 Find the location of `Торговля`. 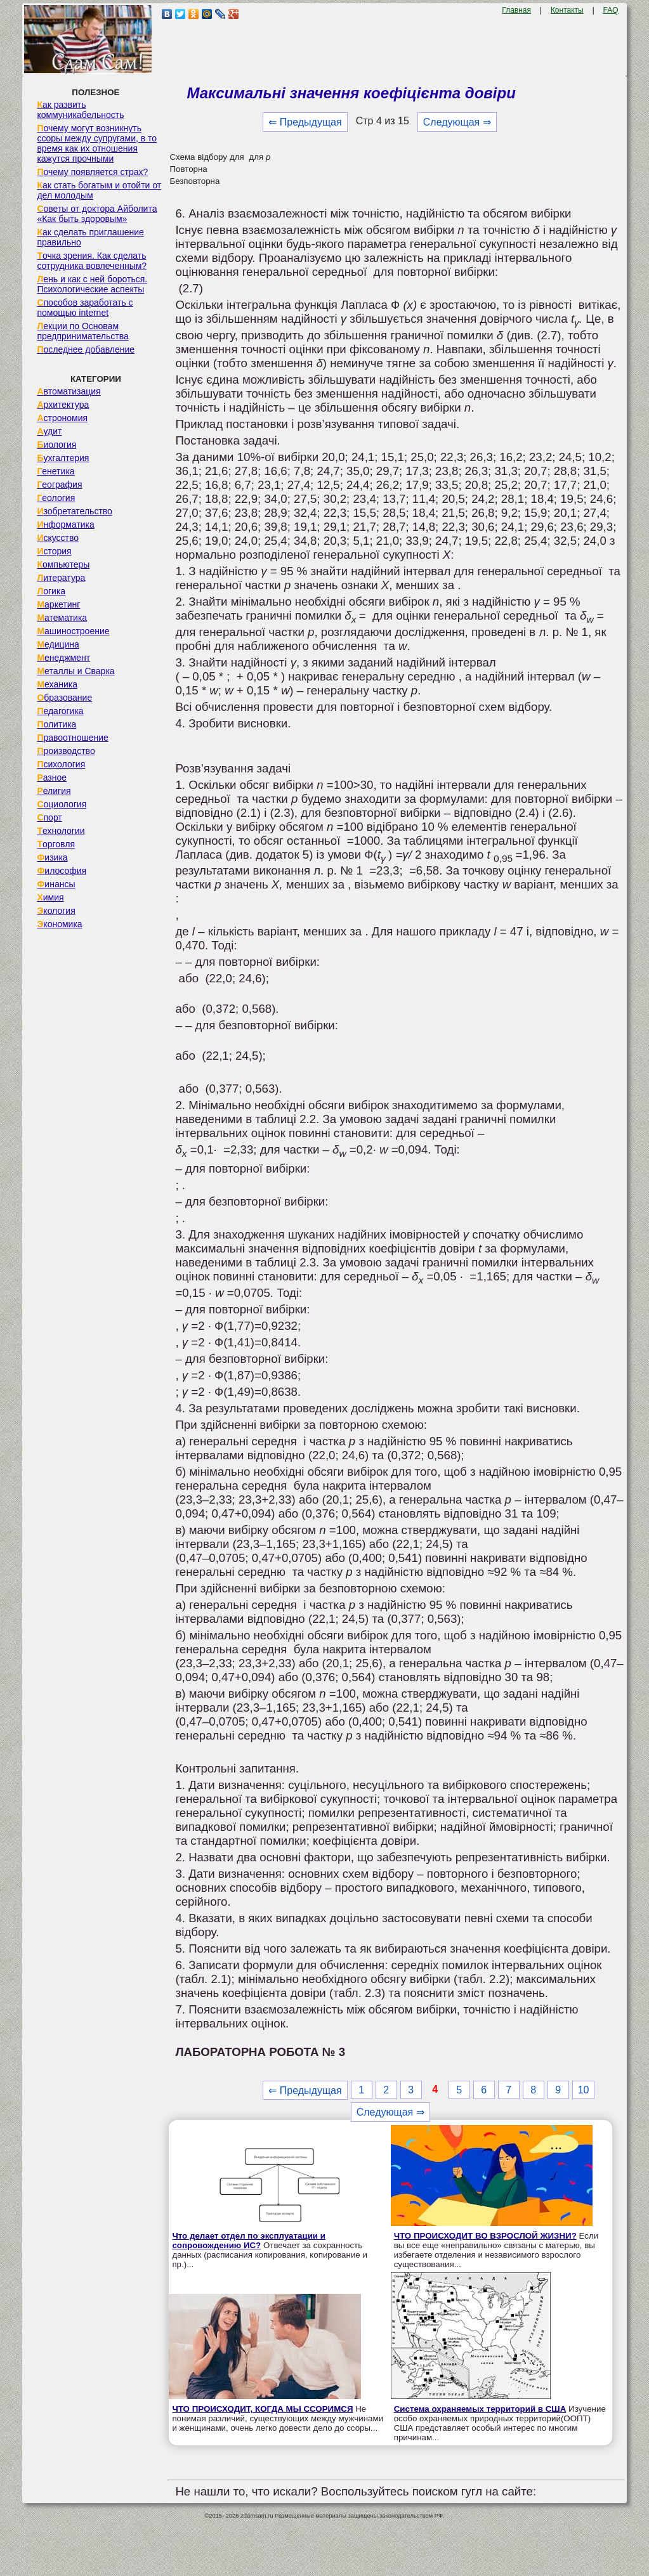

Торговля is located at coordinates (56, 844).